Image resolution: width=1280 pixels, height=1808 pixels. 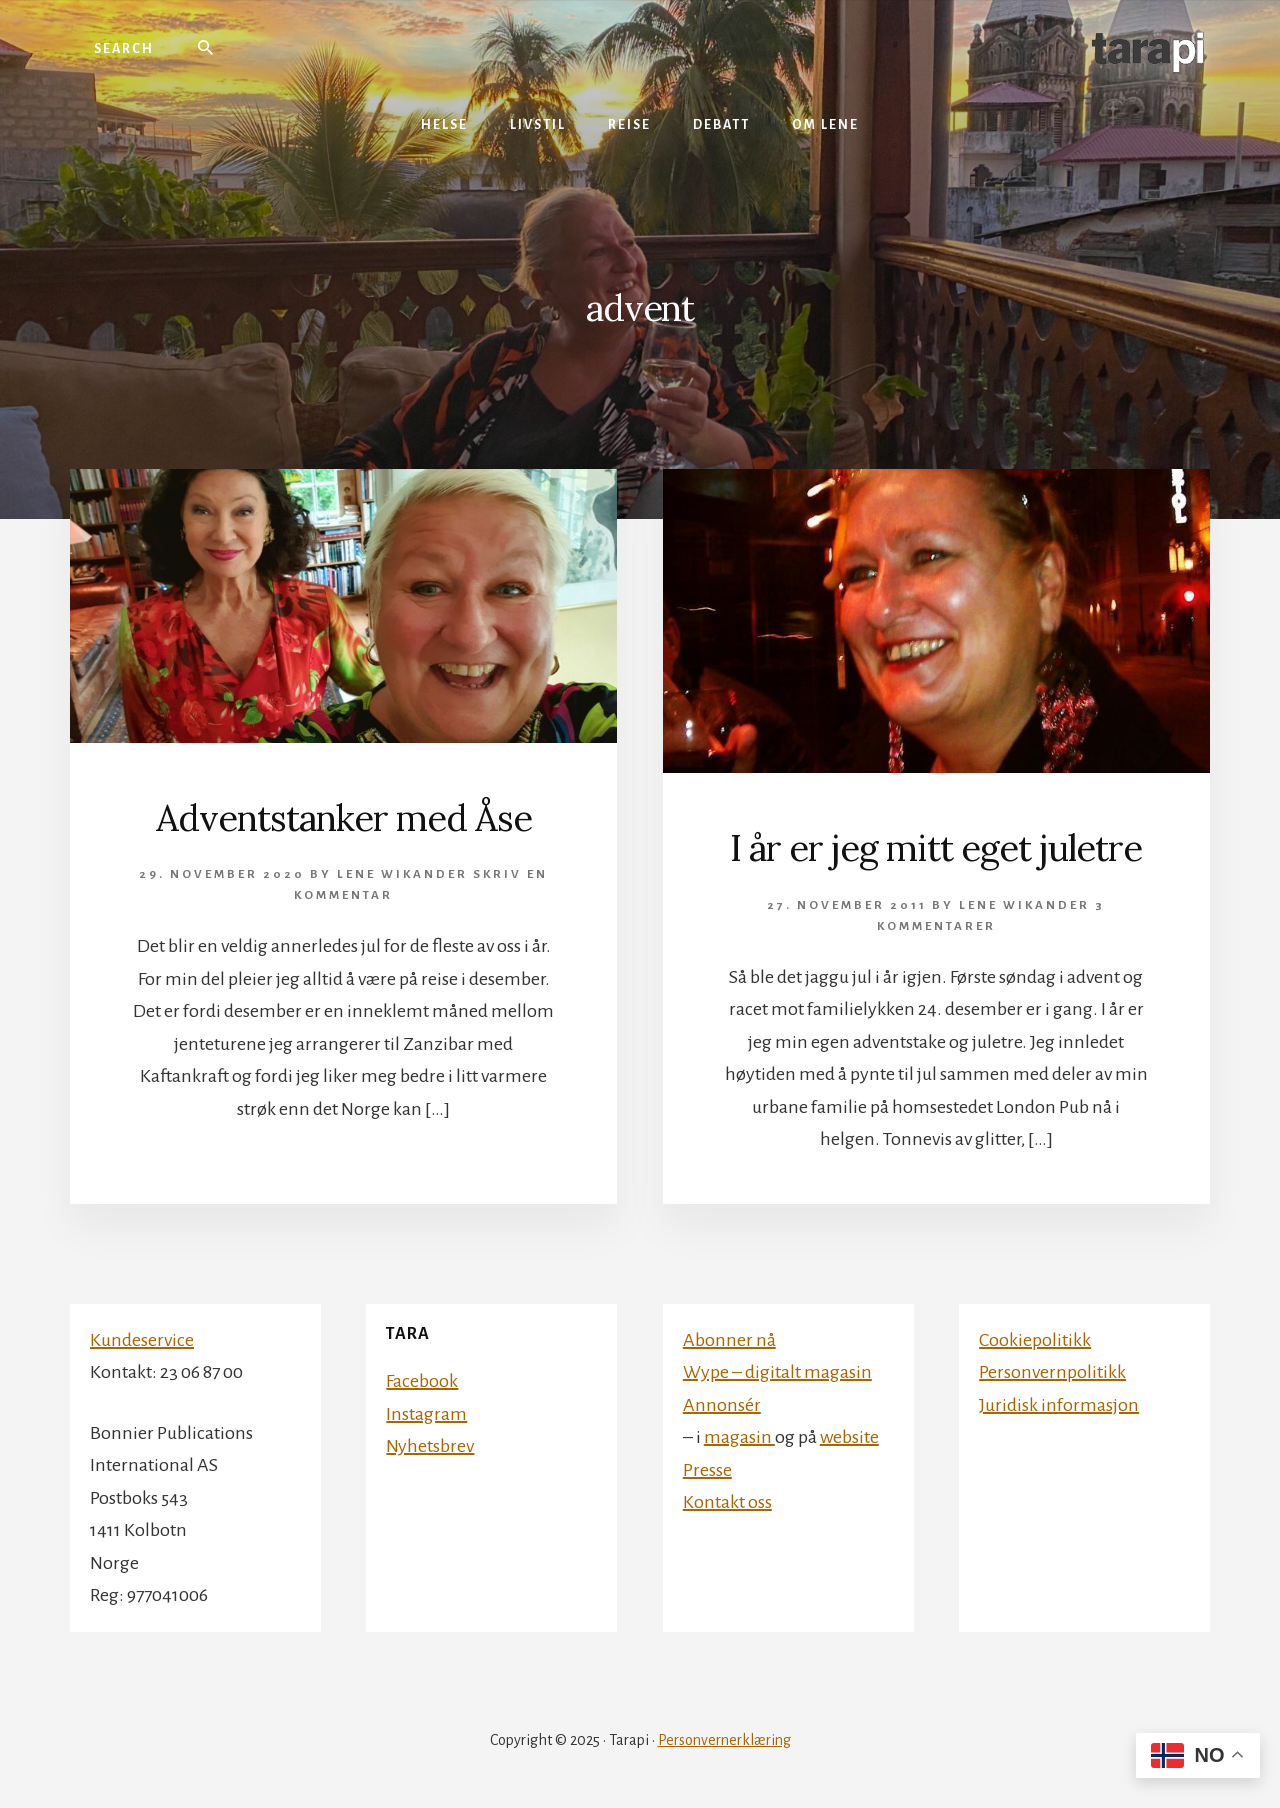 What do you see at coordinates (777, 1372) in the screenshot?
I see `Wype – digitalt magasin` at bounding box center [777, 1372].